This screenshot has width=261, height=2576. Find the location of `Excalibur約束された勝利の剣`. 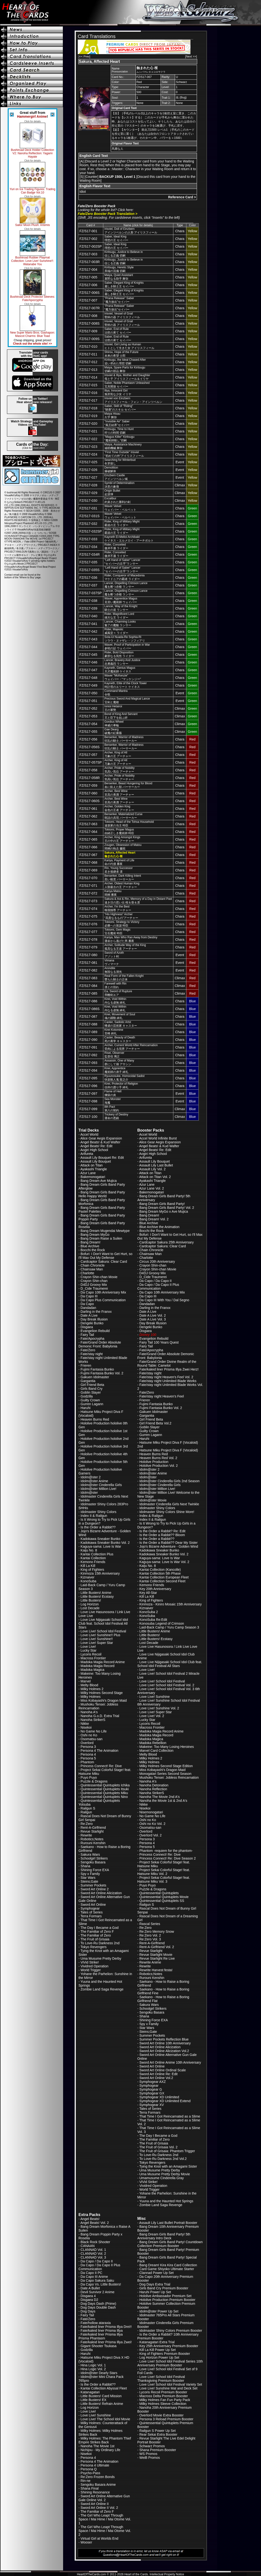

Excalibur約束された勝利の剣 is located at coordinates (117, 500).